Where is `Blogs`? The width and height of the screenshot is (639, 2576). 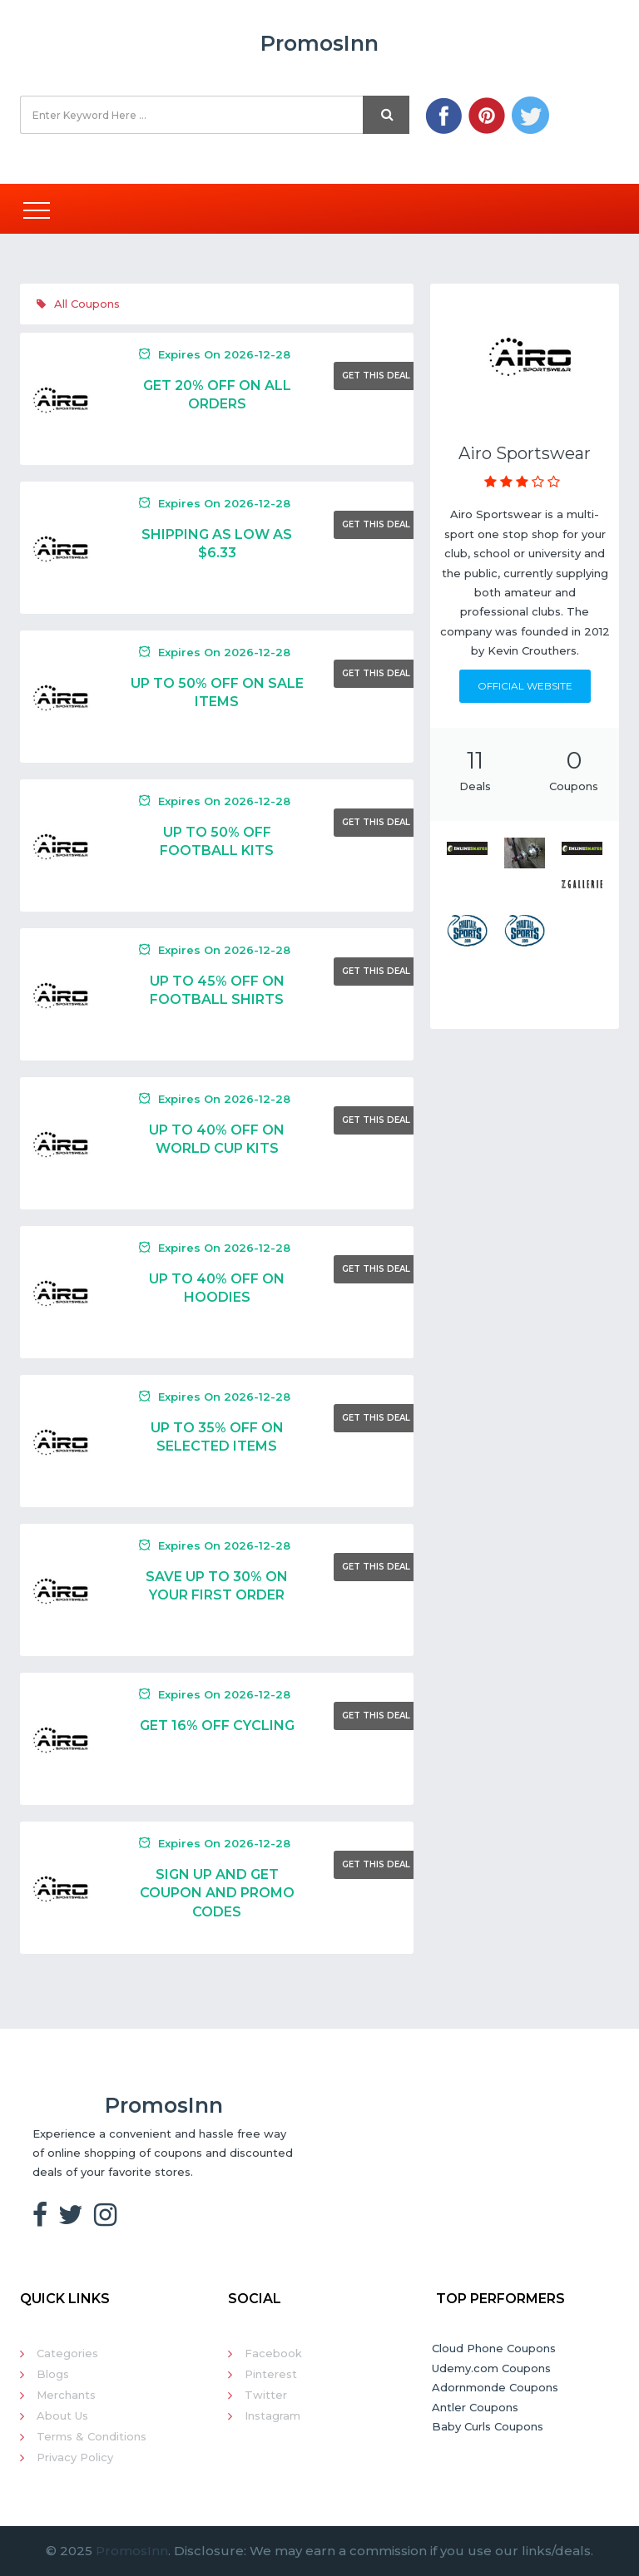
Blogs is located at coordinates (53, 2374).